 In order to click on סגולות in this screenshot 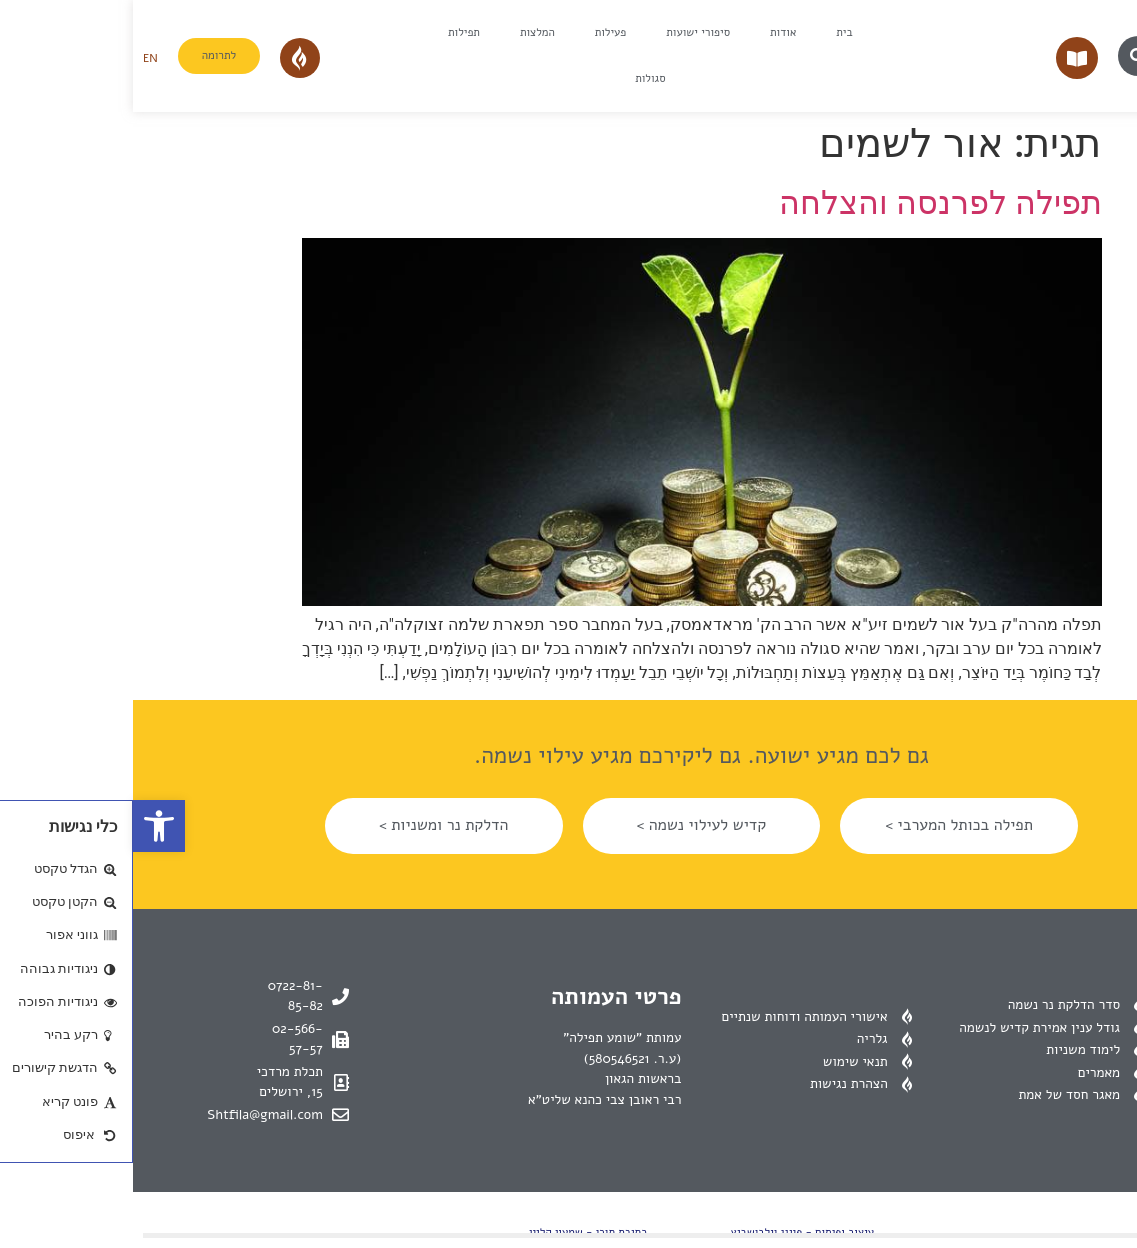, I will do `click(517, 78)`.